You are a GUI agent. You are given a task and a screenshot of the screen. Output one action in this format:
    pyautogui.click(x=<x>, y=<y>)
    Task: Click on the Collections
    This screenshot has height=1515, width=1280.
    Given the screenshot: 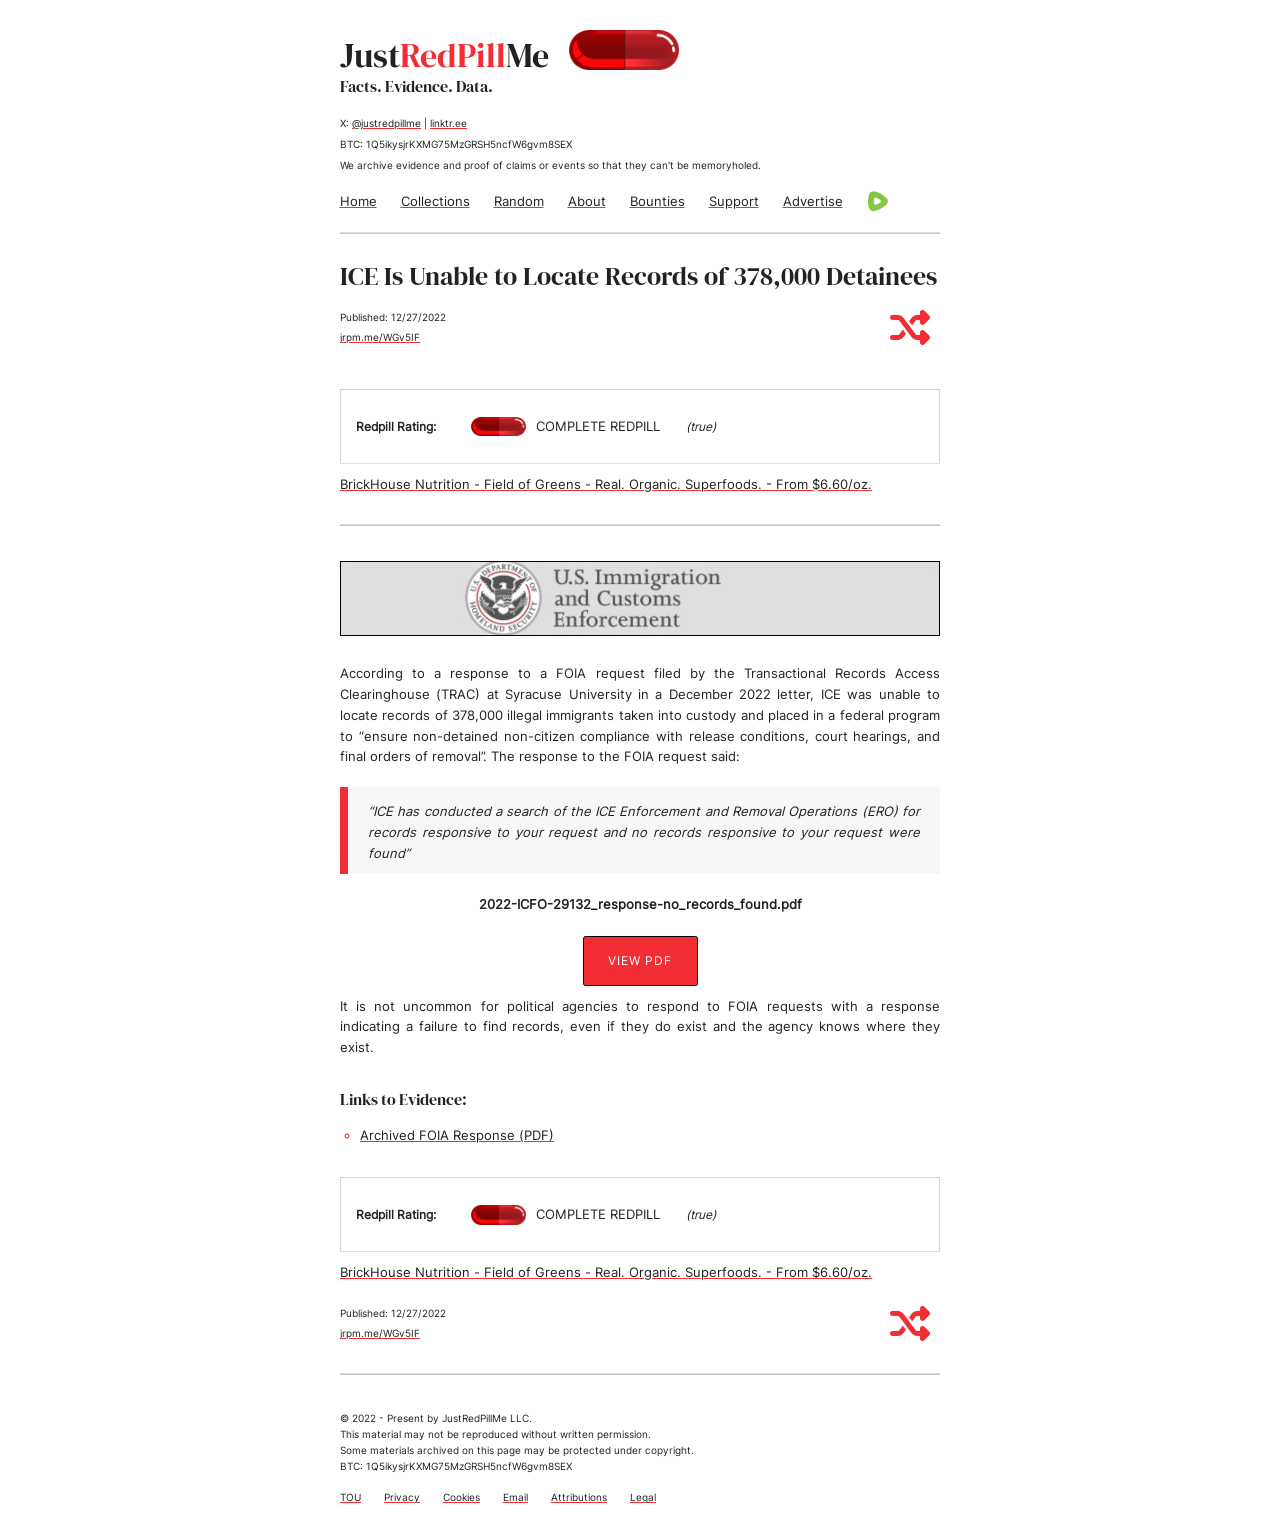 What is the action you would take?
    pyautogui.click(x=435, y=201)
    